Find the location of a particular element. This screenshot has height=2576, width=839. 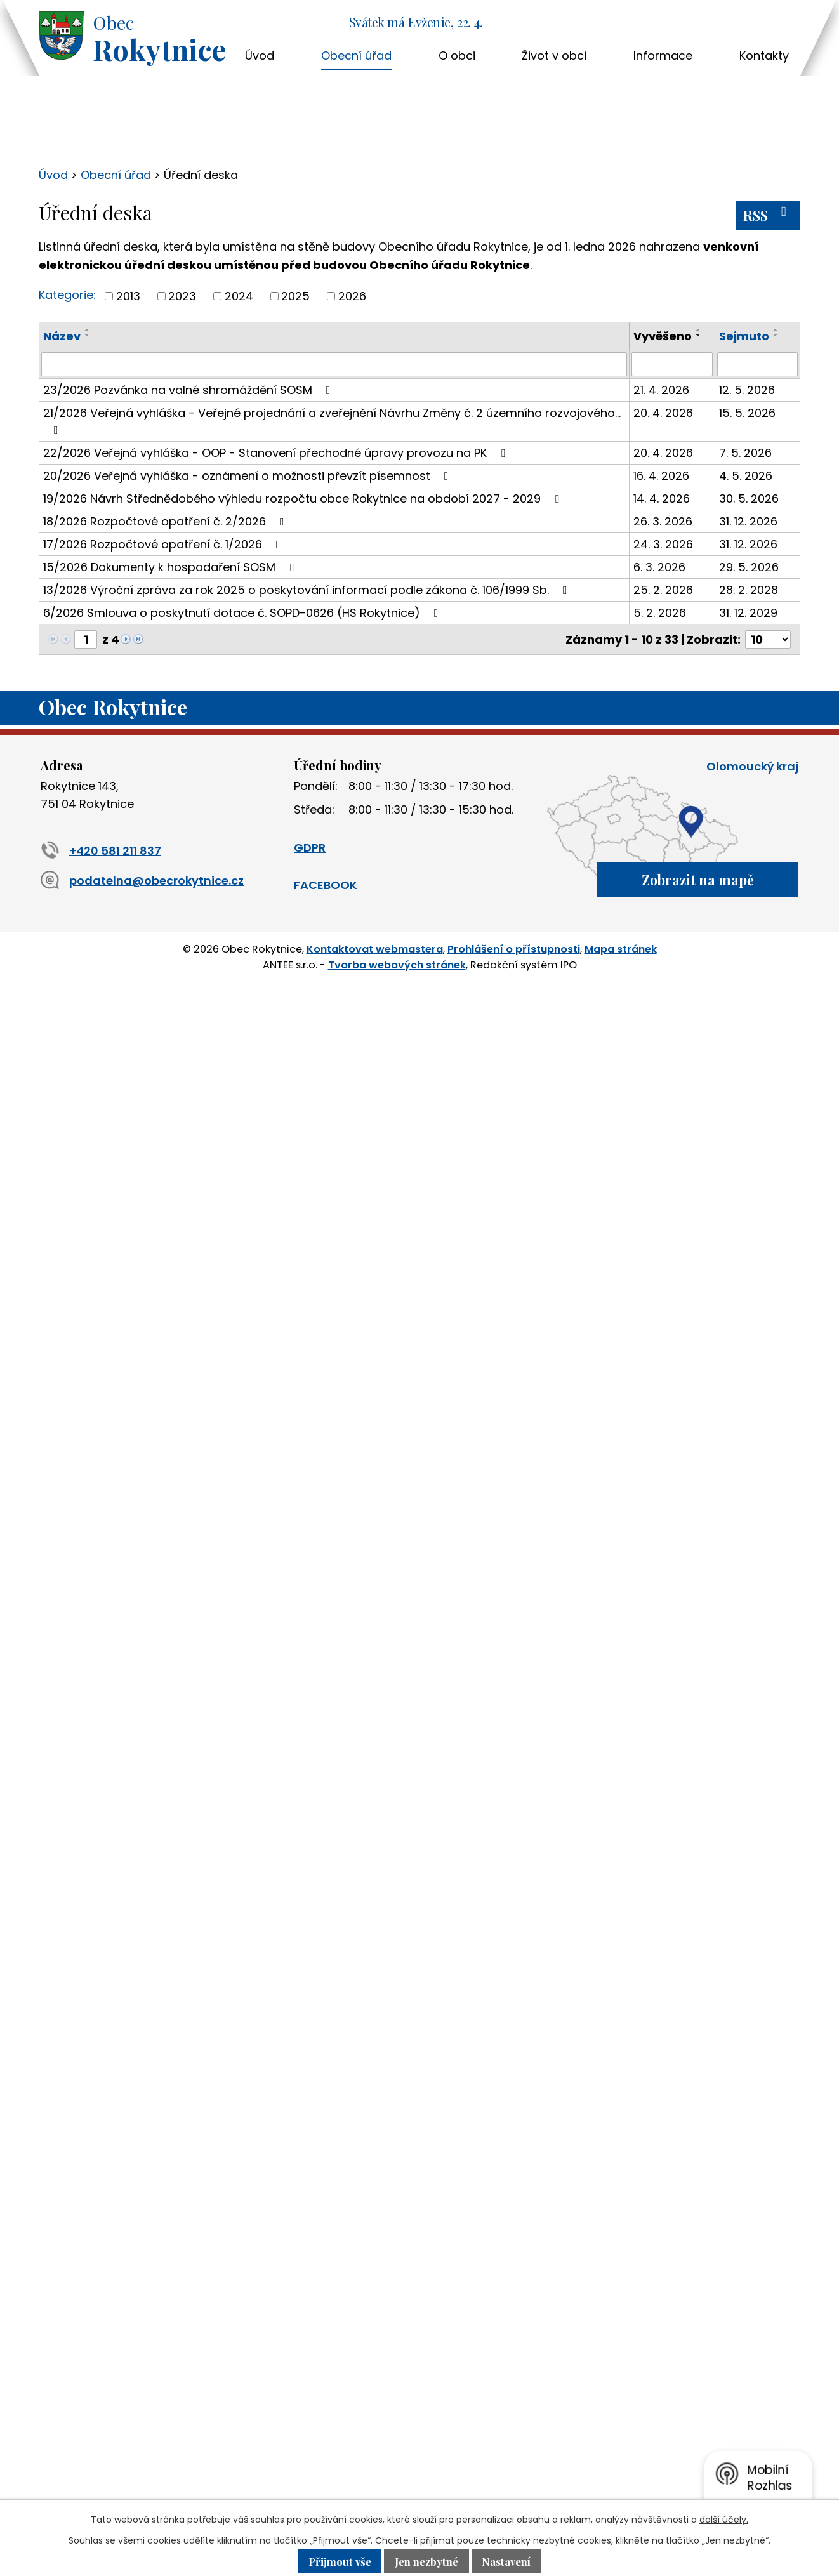

Jen nezbytné is located at coordinates (426, 2561).